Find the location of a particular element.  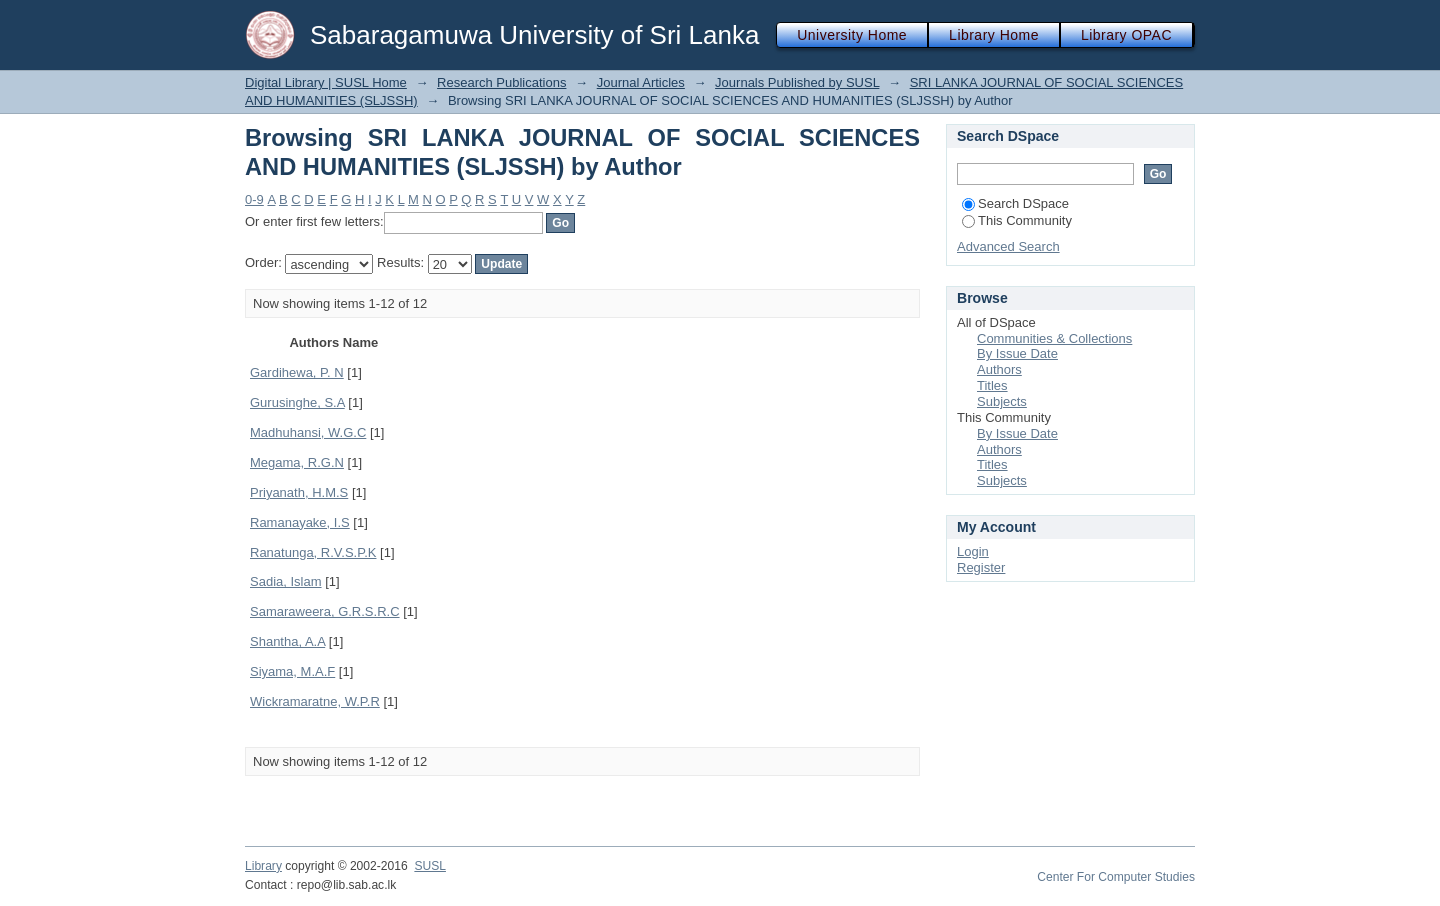

Sadia, Islam is located at coordinates (286, 581).